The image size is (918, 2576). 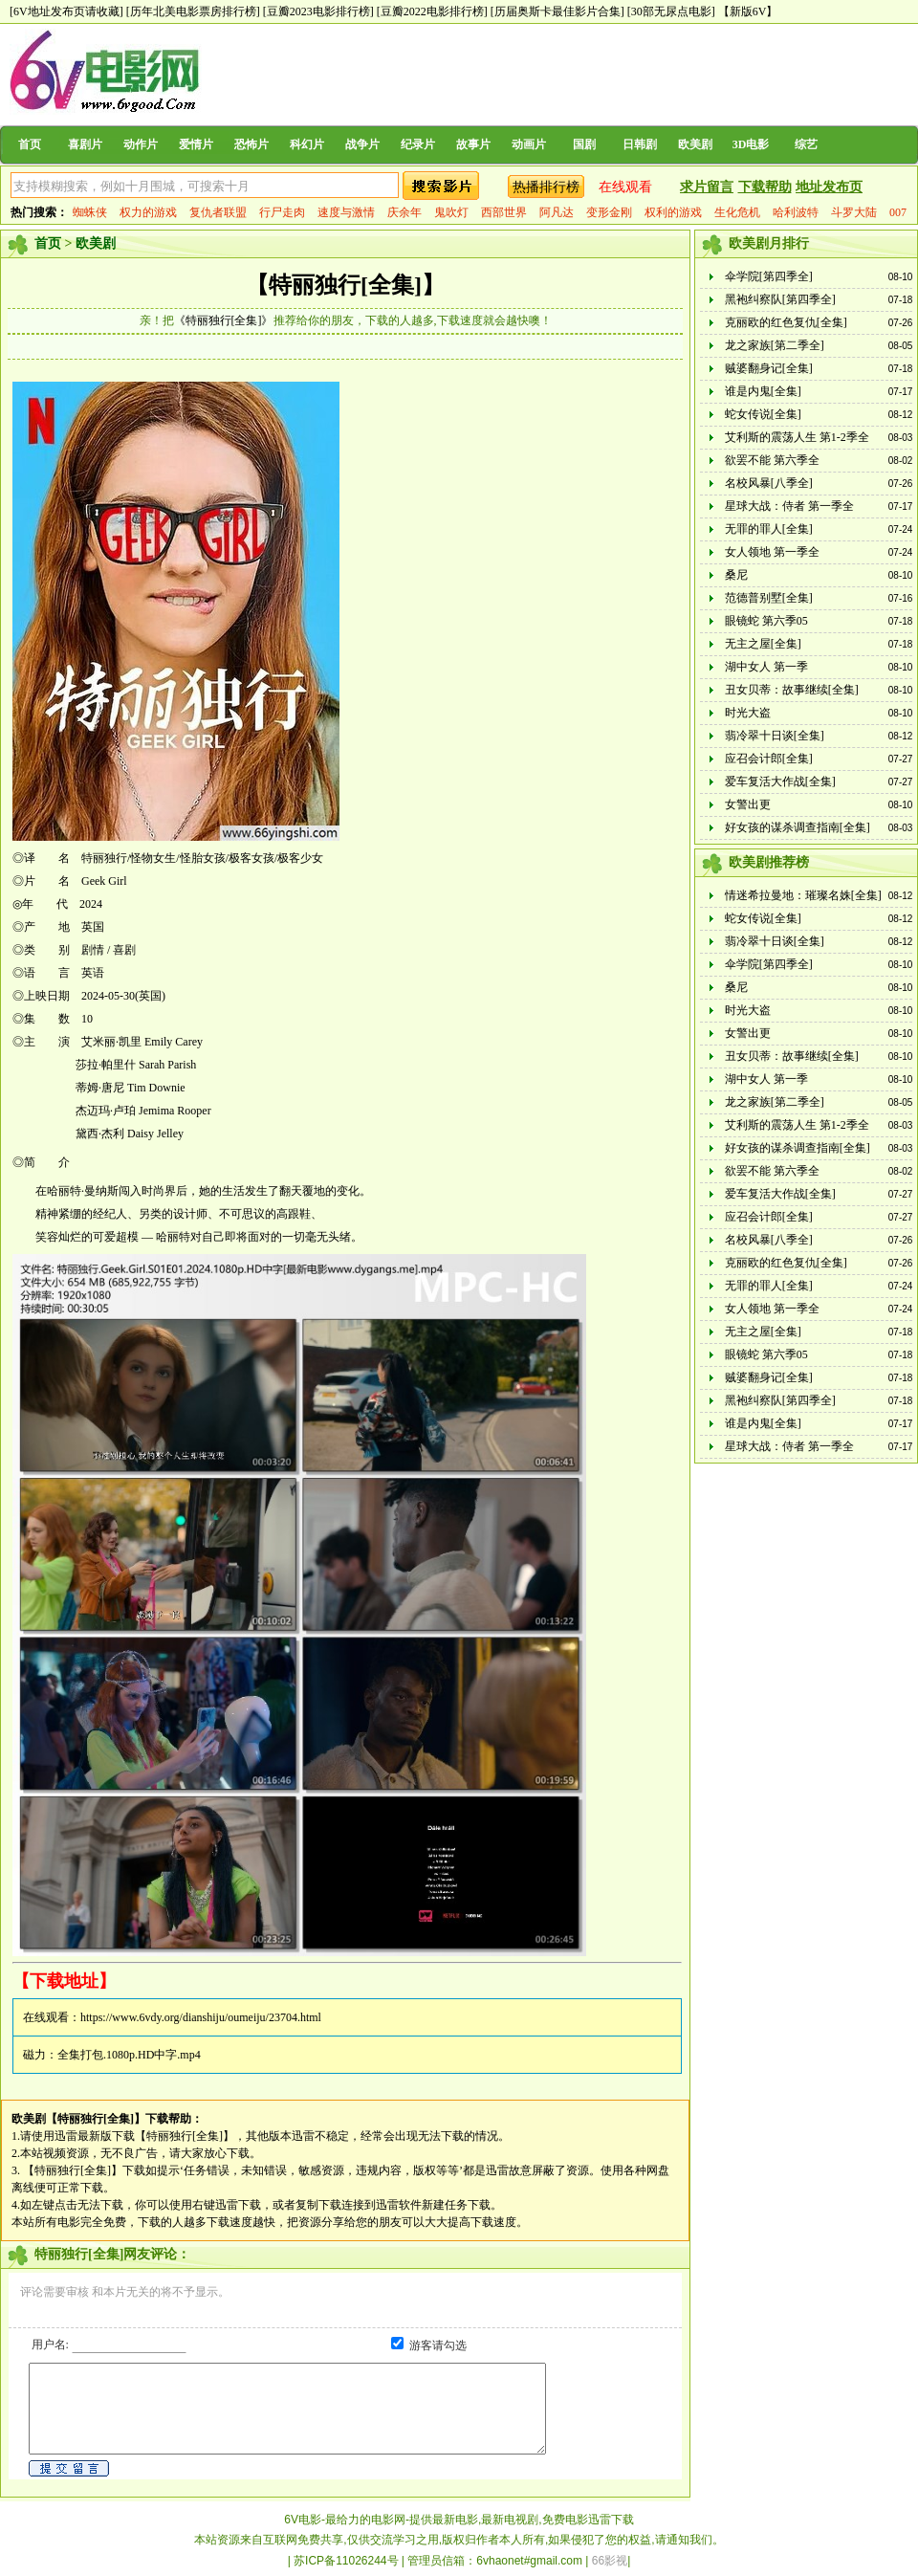 What do you see at coordinates (769, 483) in the screenshot?
I see `名校风暴[八季全]` at bounding box center [769, 483].